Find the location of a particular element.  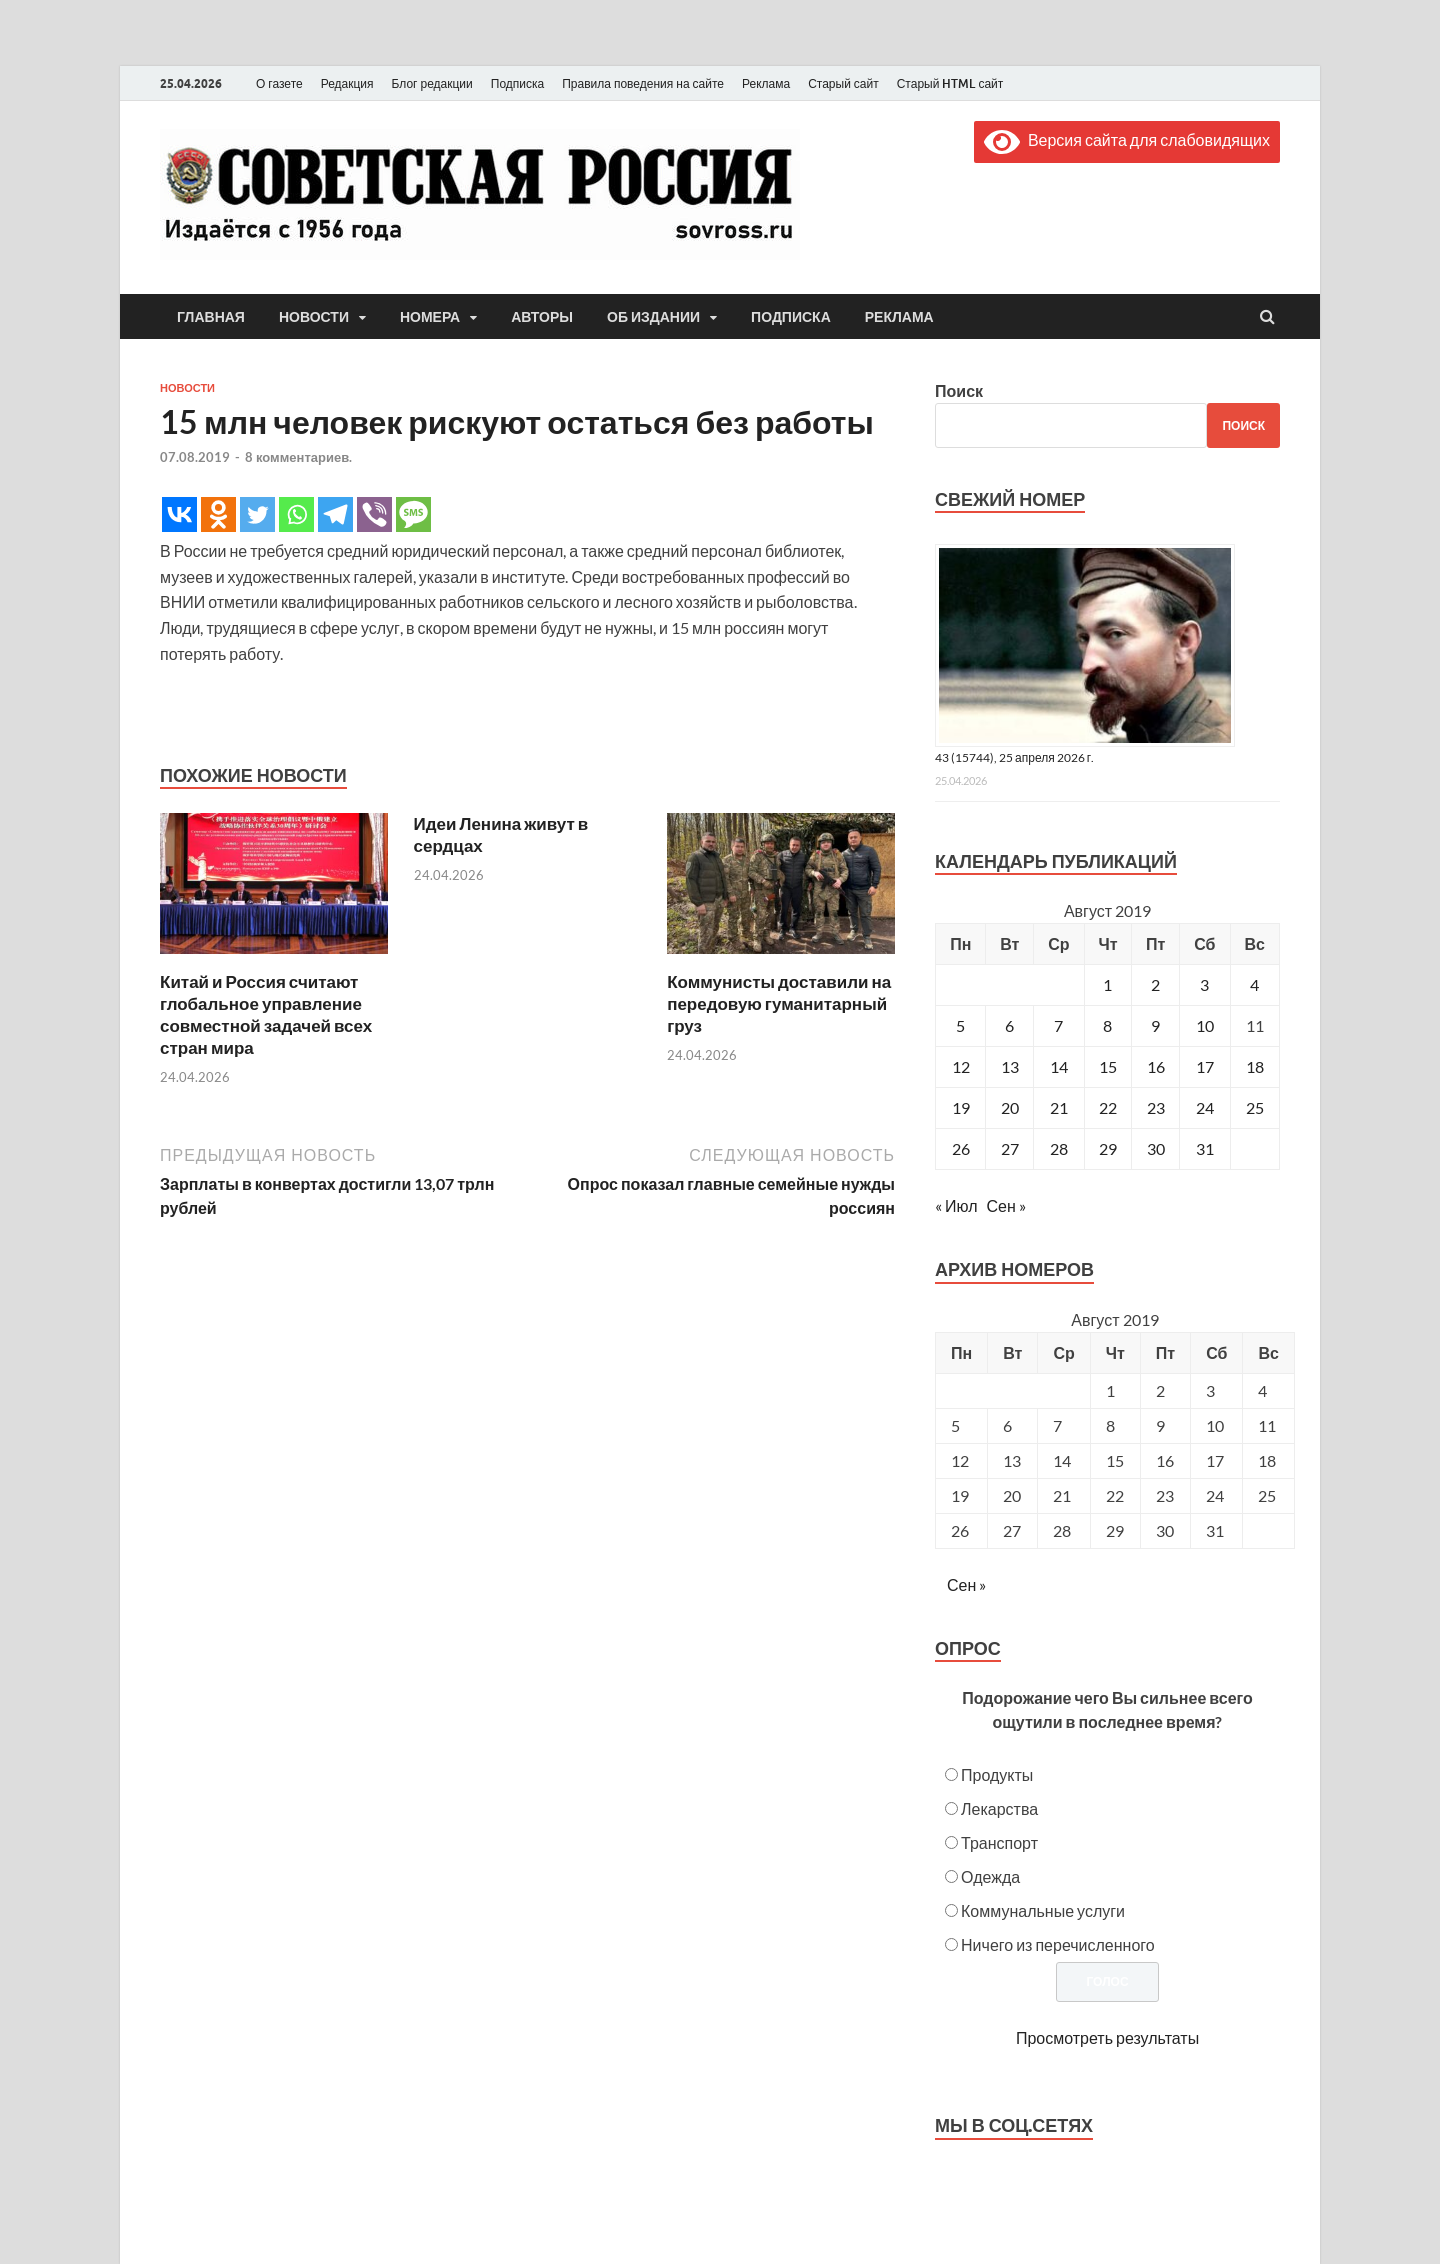

Сен » is located at coordinates (1006, 1205).